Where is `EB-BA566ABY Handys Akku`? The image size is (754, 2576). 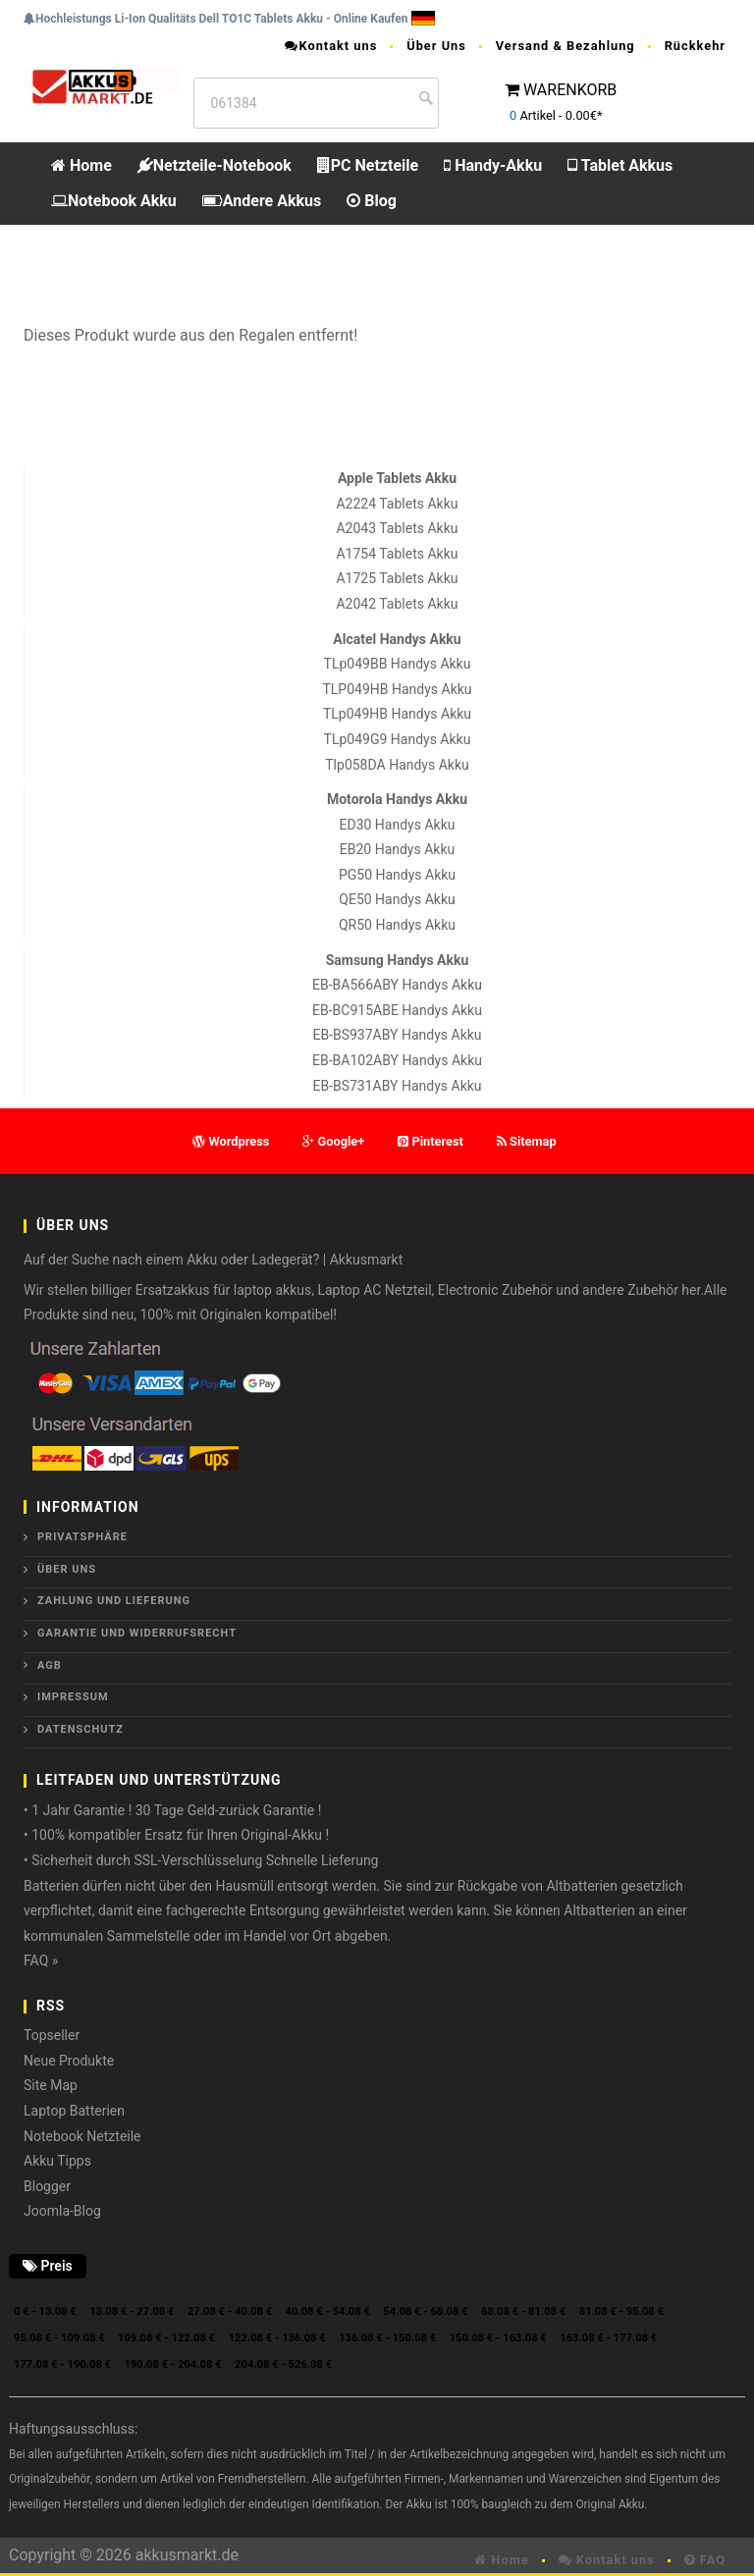
EB-BA566ABY Handys Akku is located at coordinates (397, 985).